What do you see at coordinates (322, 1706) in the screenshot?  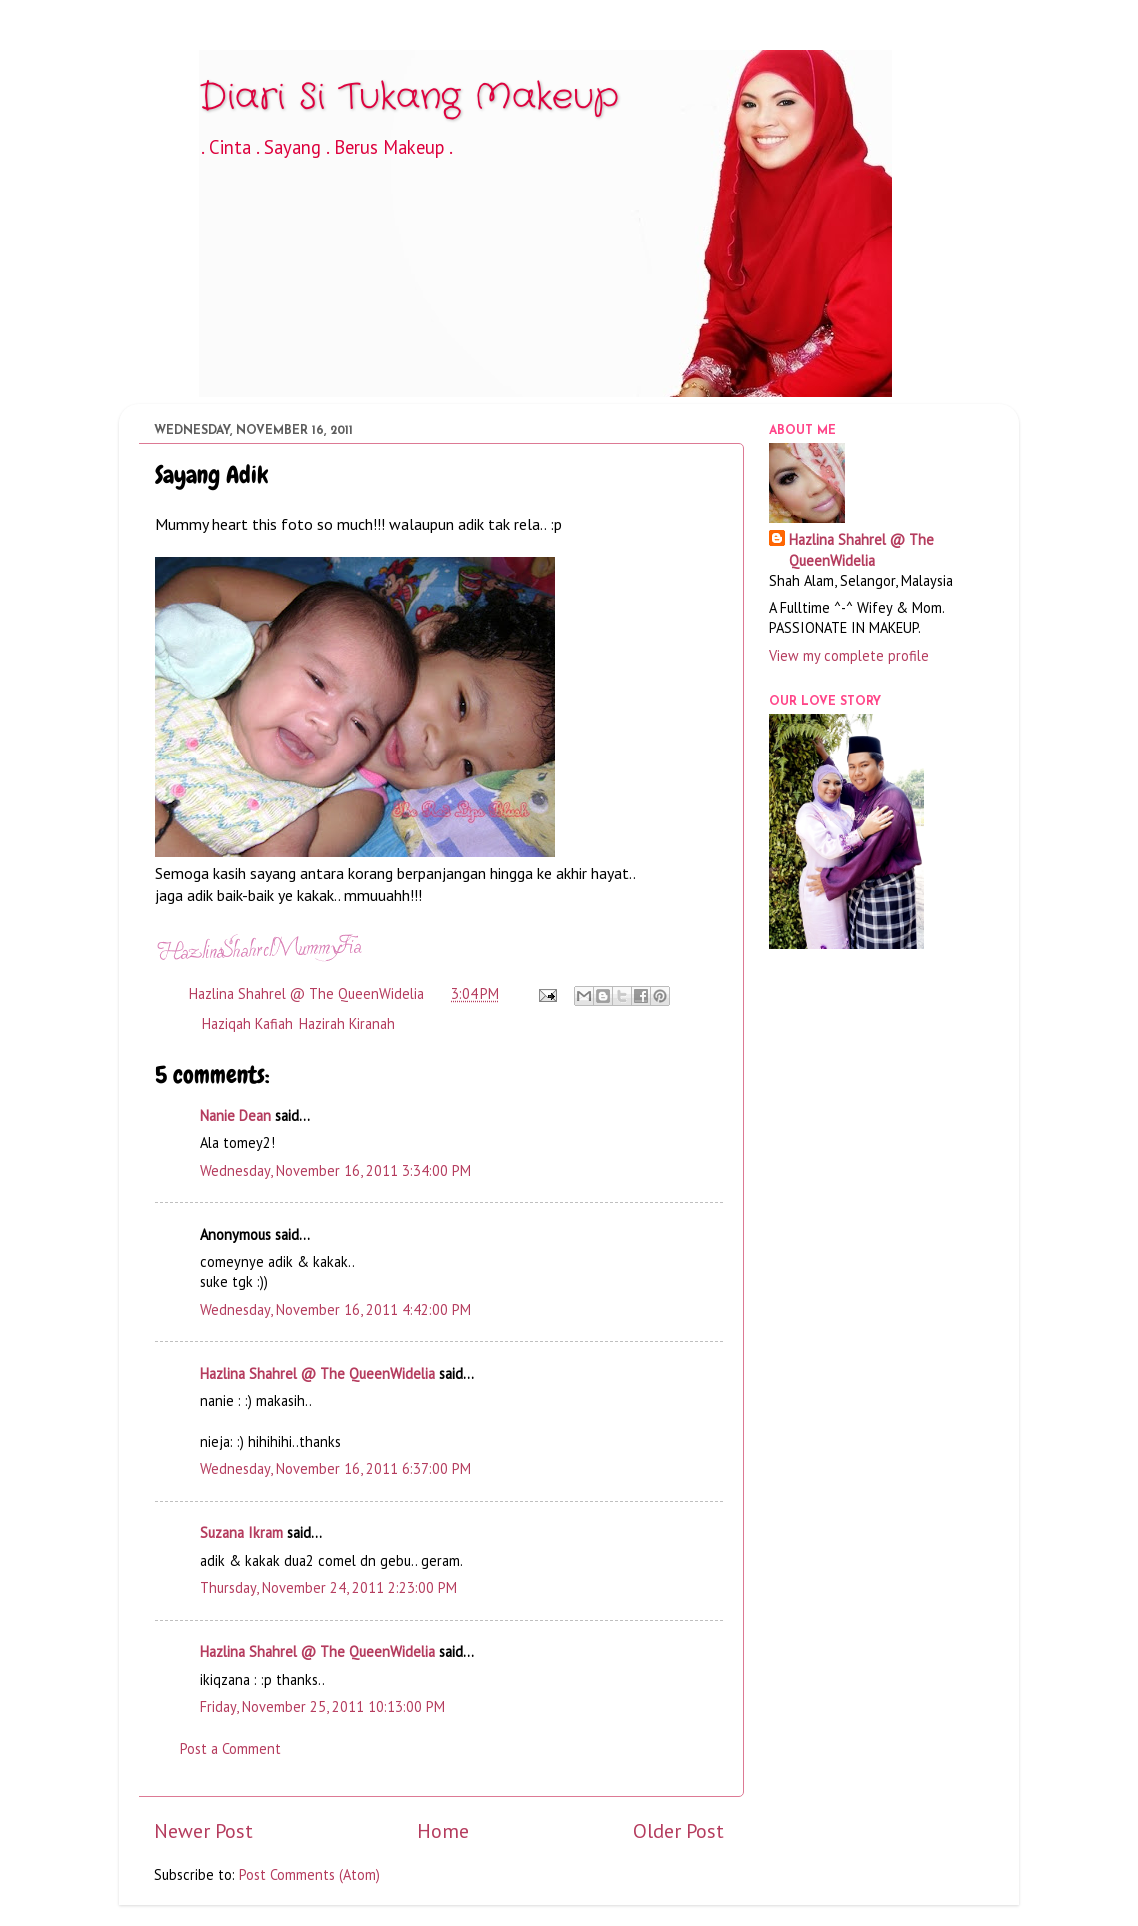 I see `Friday, November 25, 2011 10:13:00 PM` at bounding box center [322, 1706].